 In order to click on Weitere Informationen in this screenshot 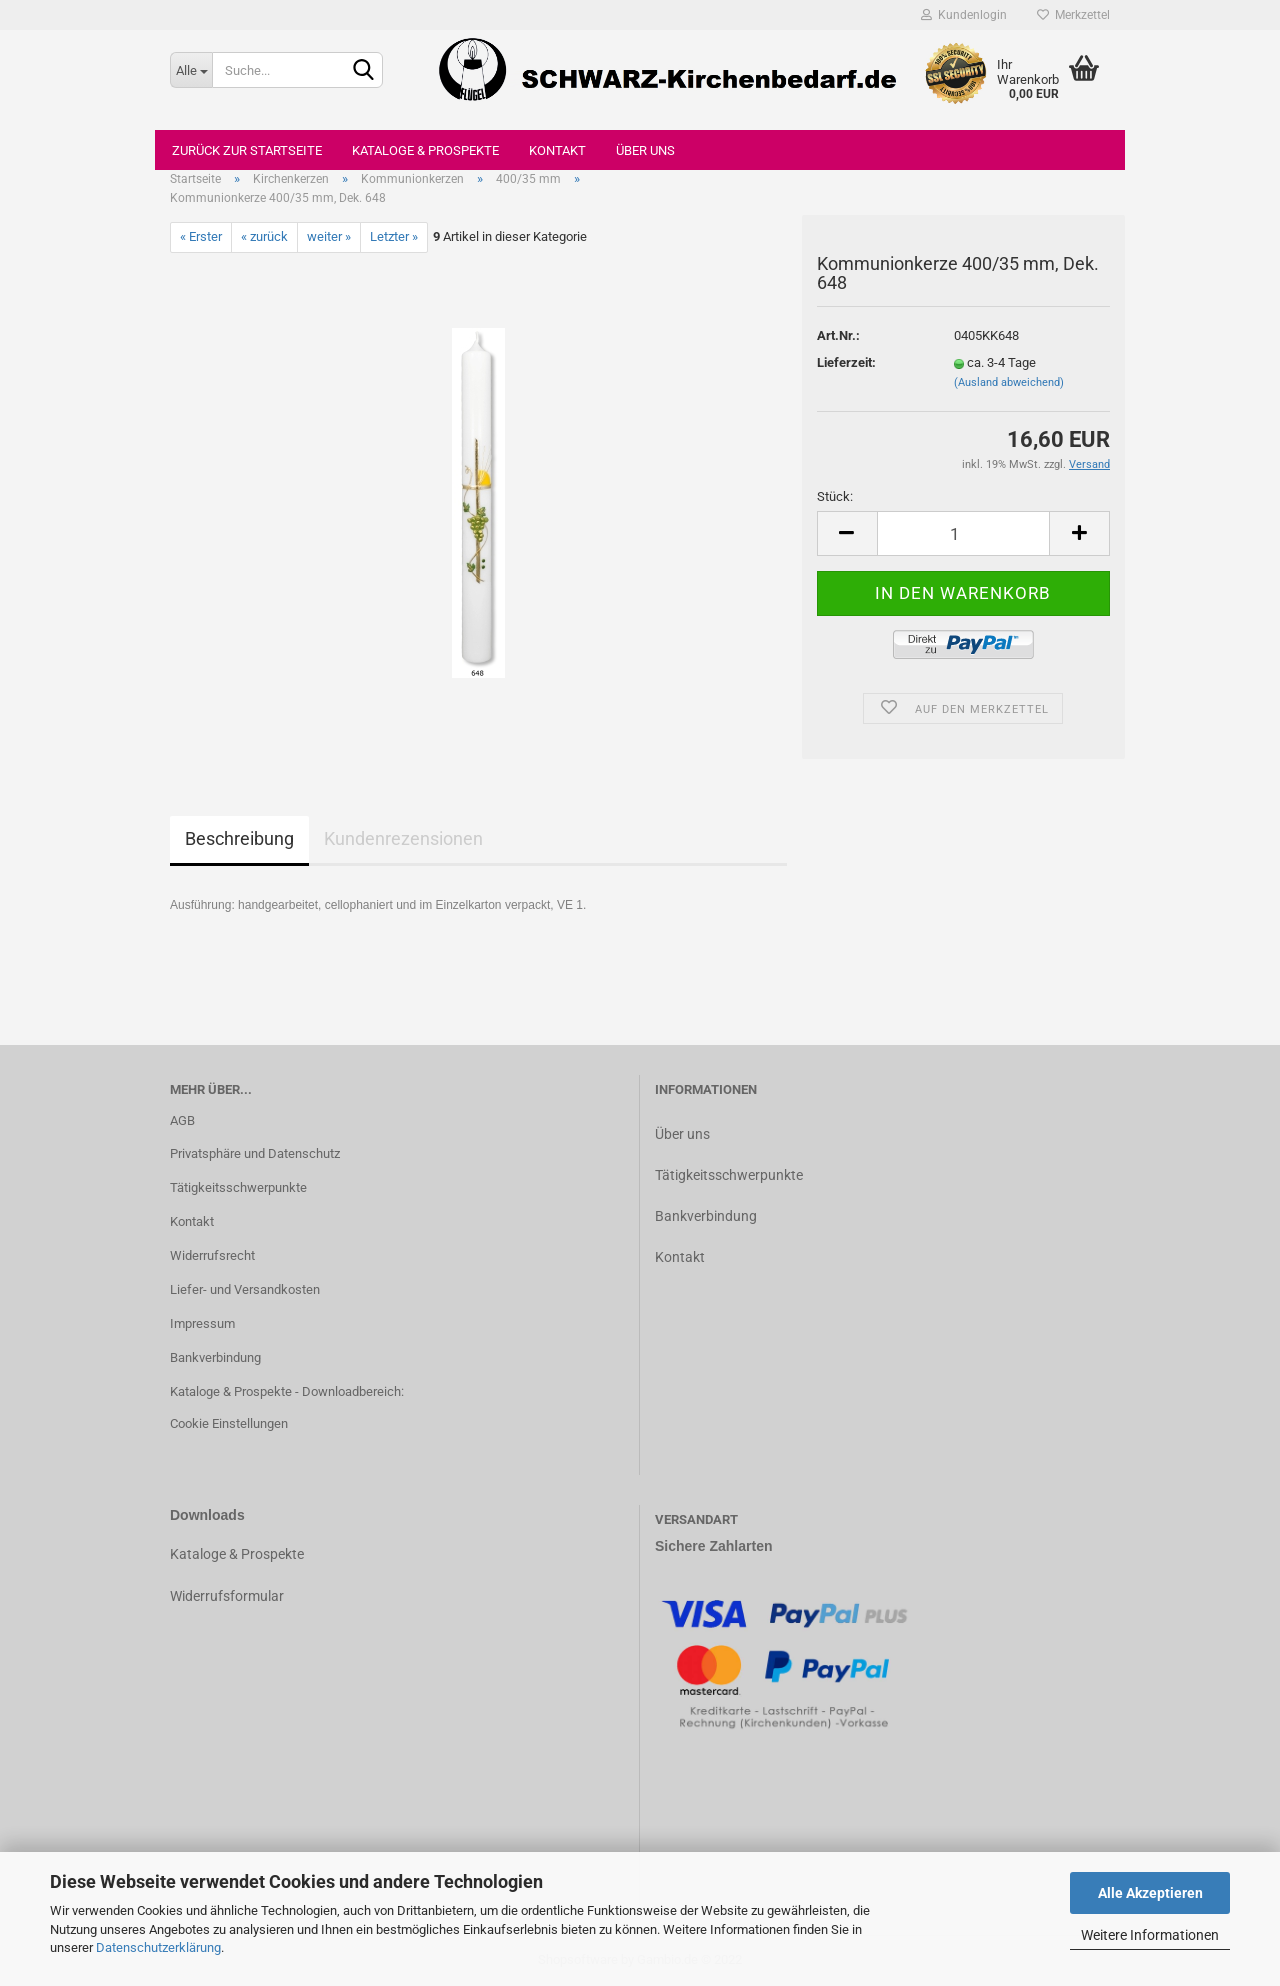, I will do `click(1150, 1935)`.